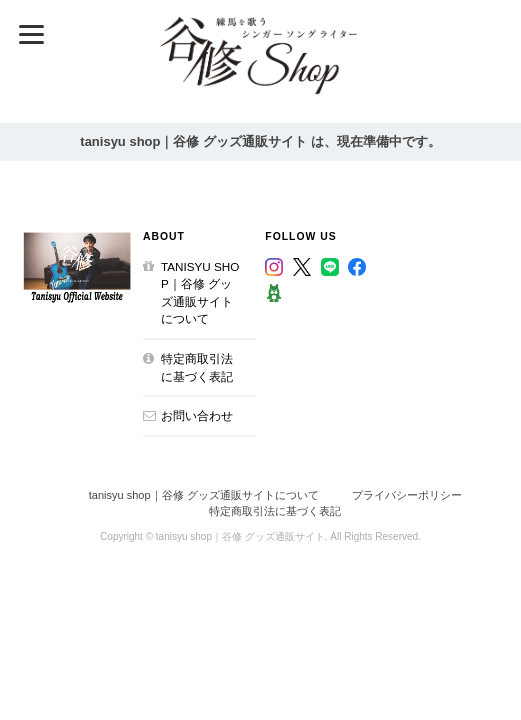 This screenshot has height=720, width=521. What do you see at coordinates (197, 415) in the screenshot?
I see `お問い合わせ` at bounding box center [197, 415].